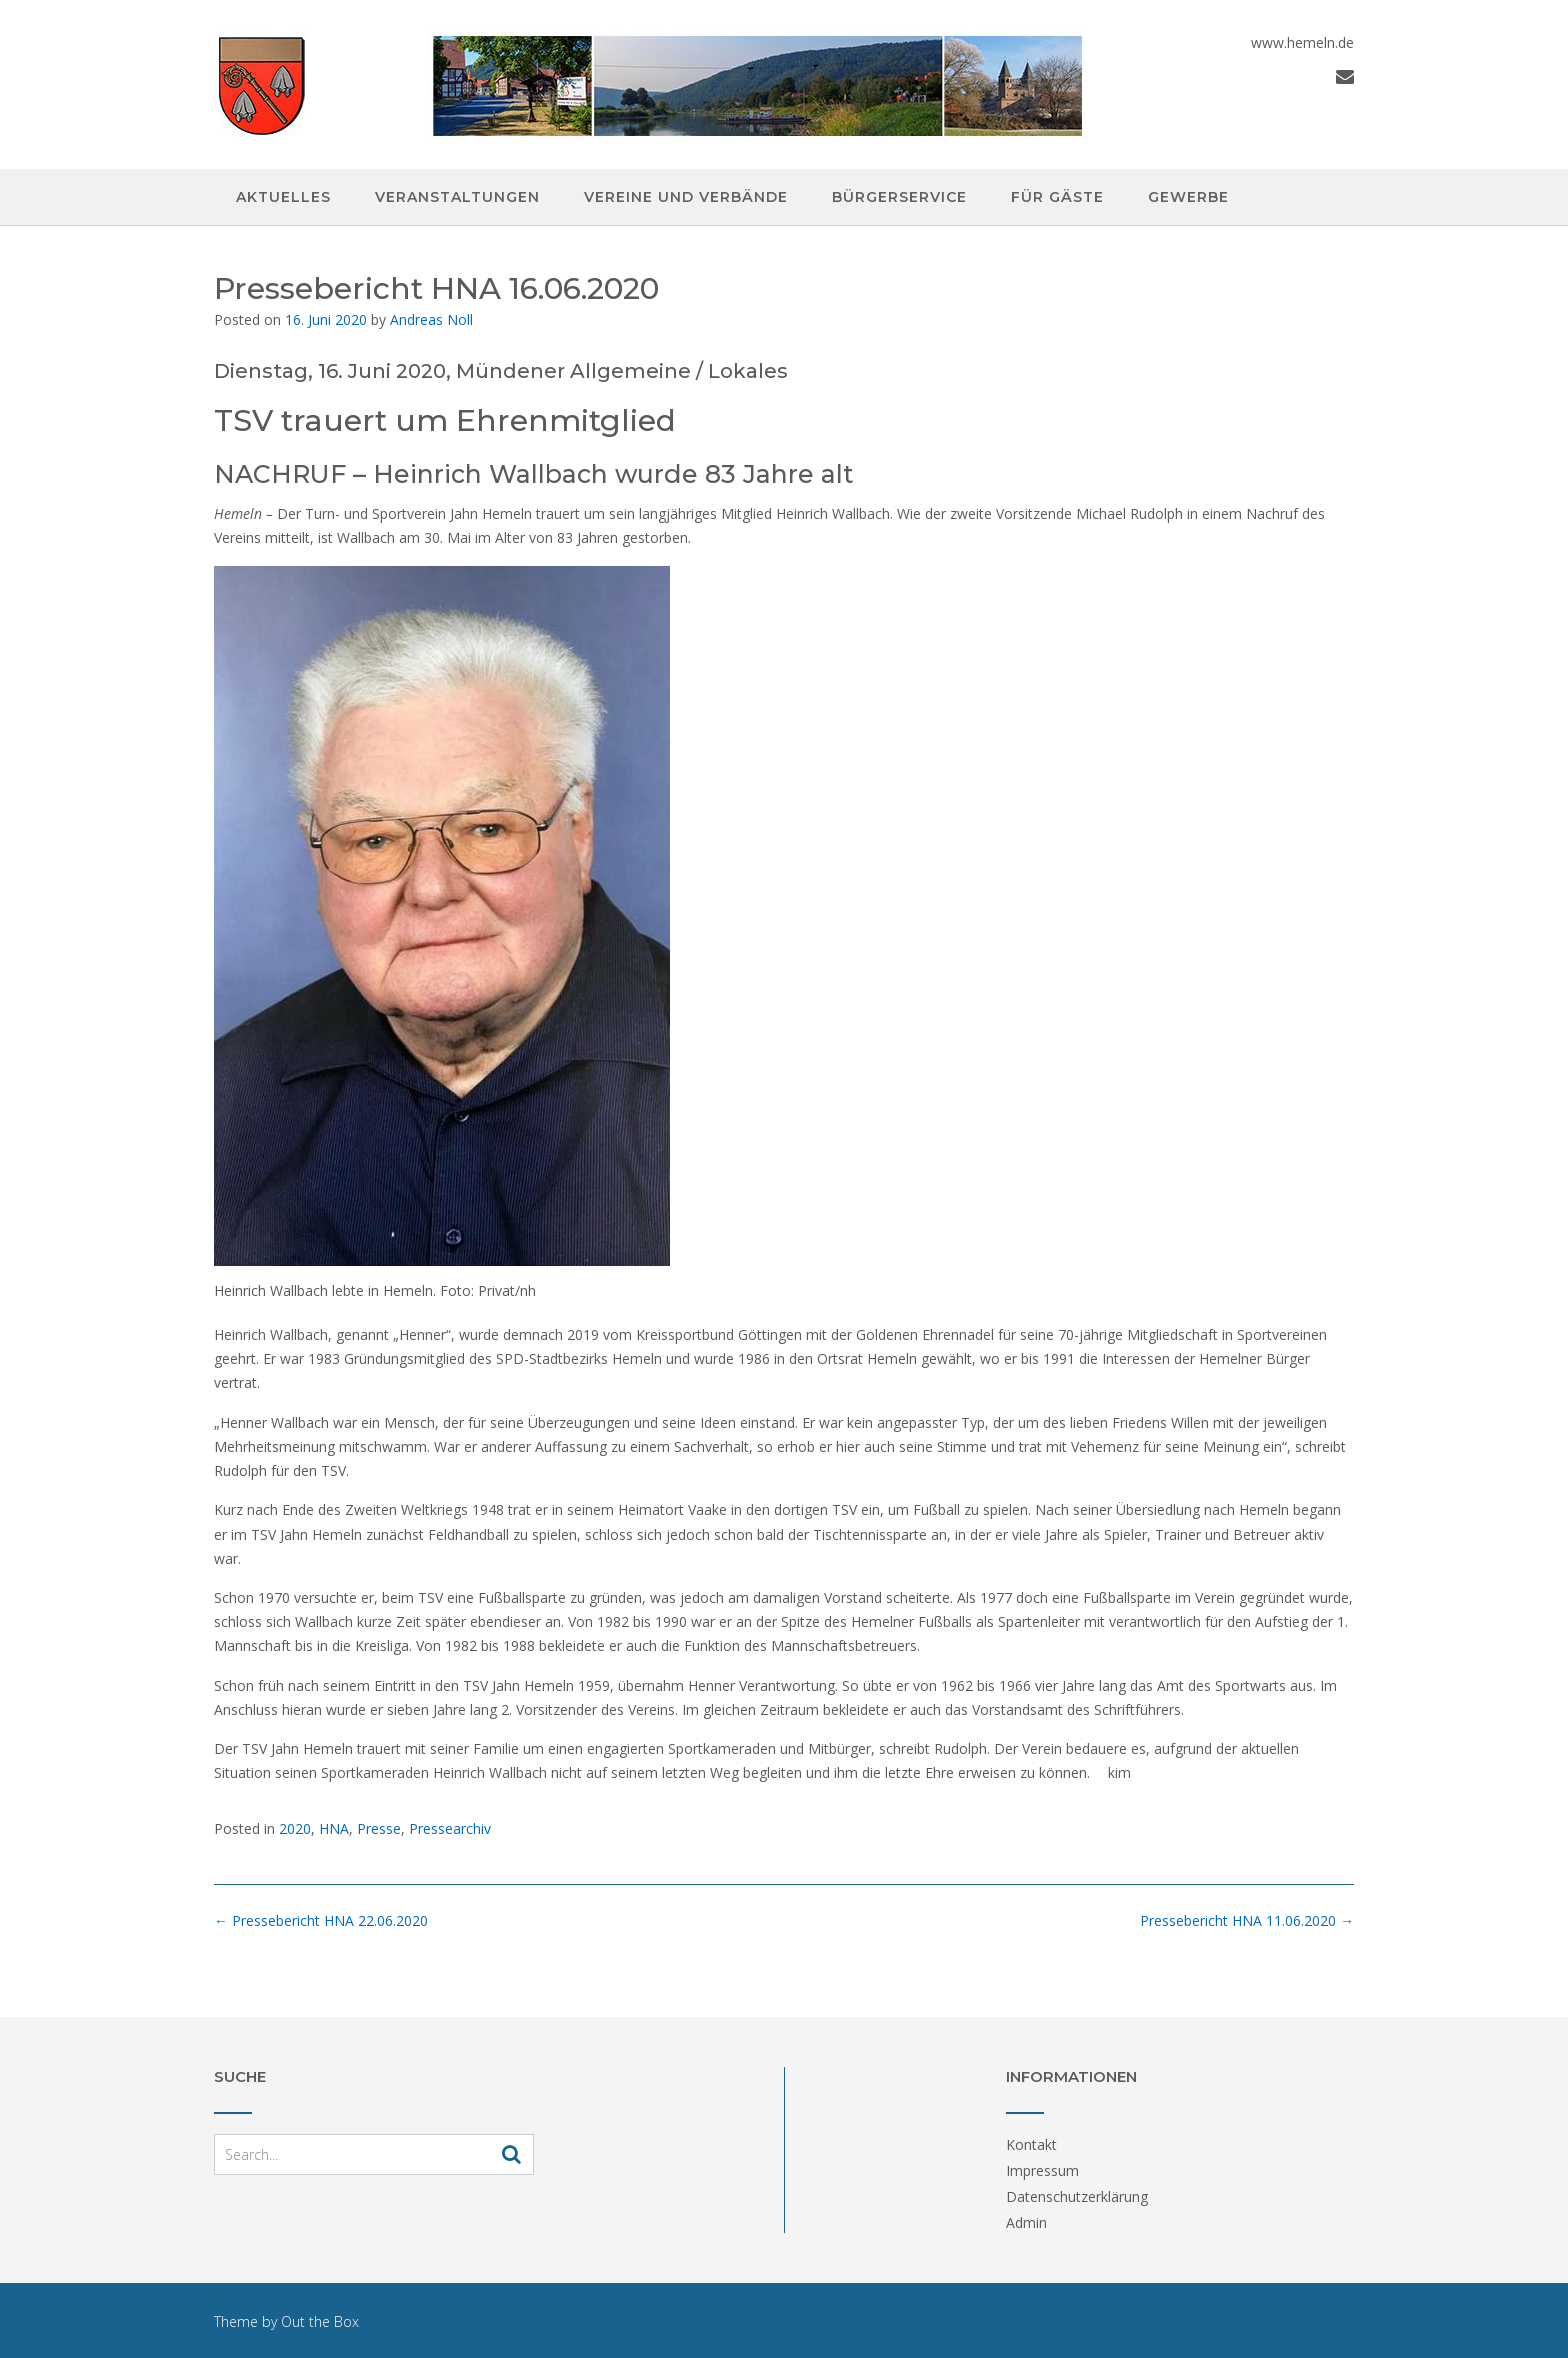 The height and width of the screenshot is (2358, 1568). I want to click on Kontakt, so click(1031, 2144).